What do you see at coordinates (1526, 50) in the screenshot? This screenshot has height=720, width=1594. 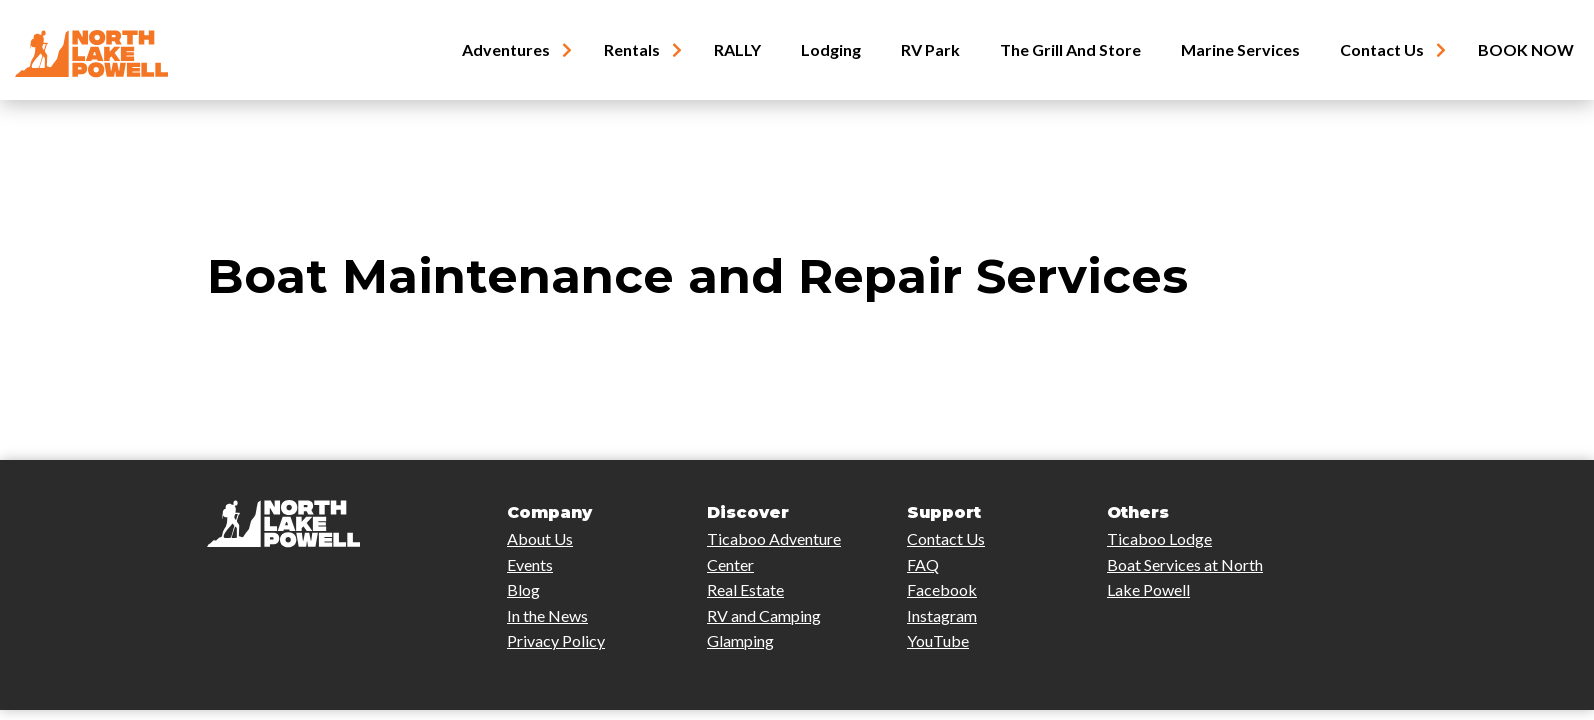 I see `BOOK NOW` at bounding box center [1526, 50].